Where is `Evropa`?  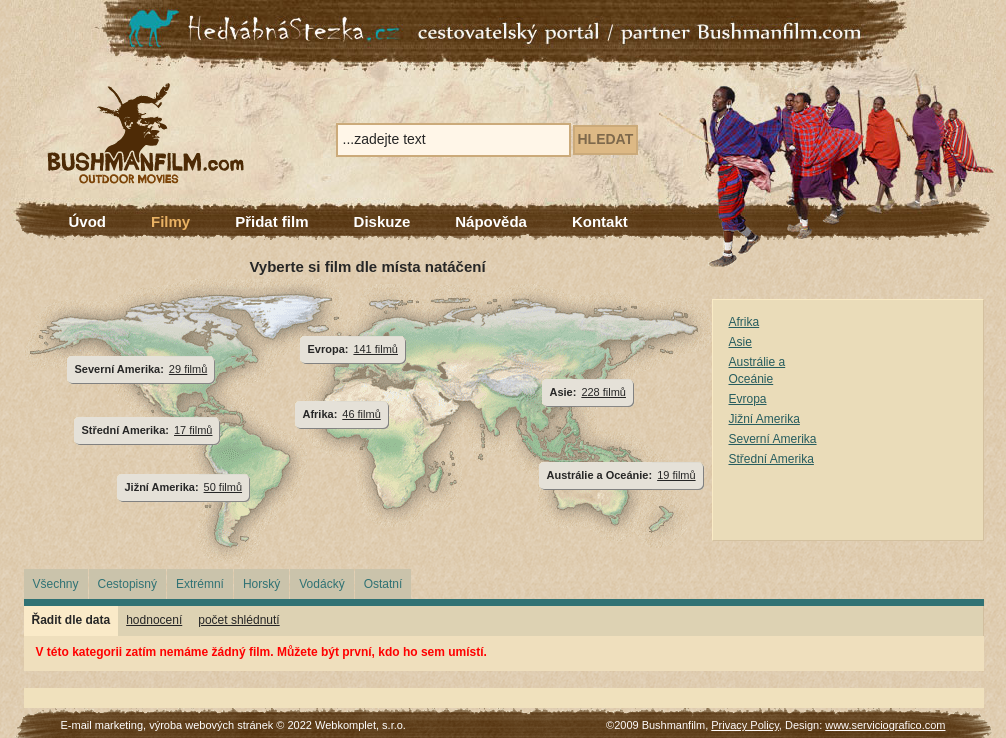
Evropa is located at coordinates (748, 399).